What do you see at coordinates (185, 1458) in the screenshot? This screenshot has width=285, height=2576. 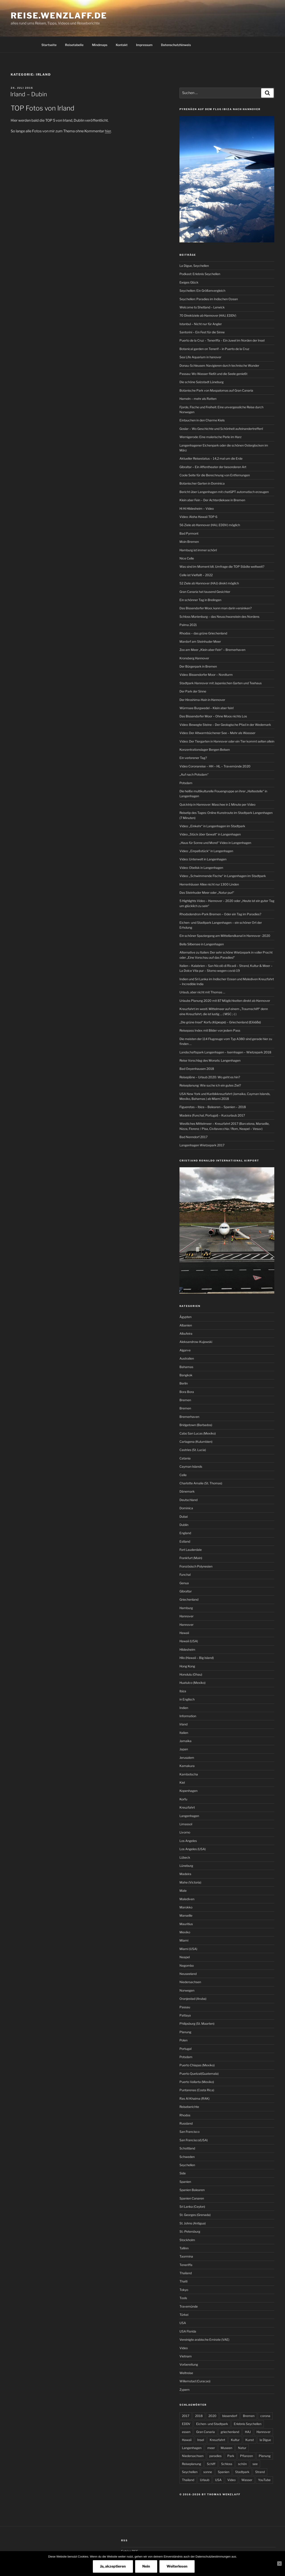 I see `Catania` at bounding box center [185, 1458].